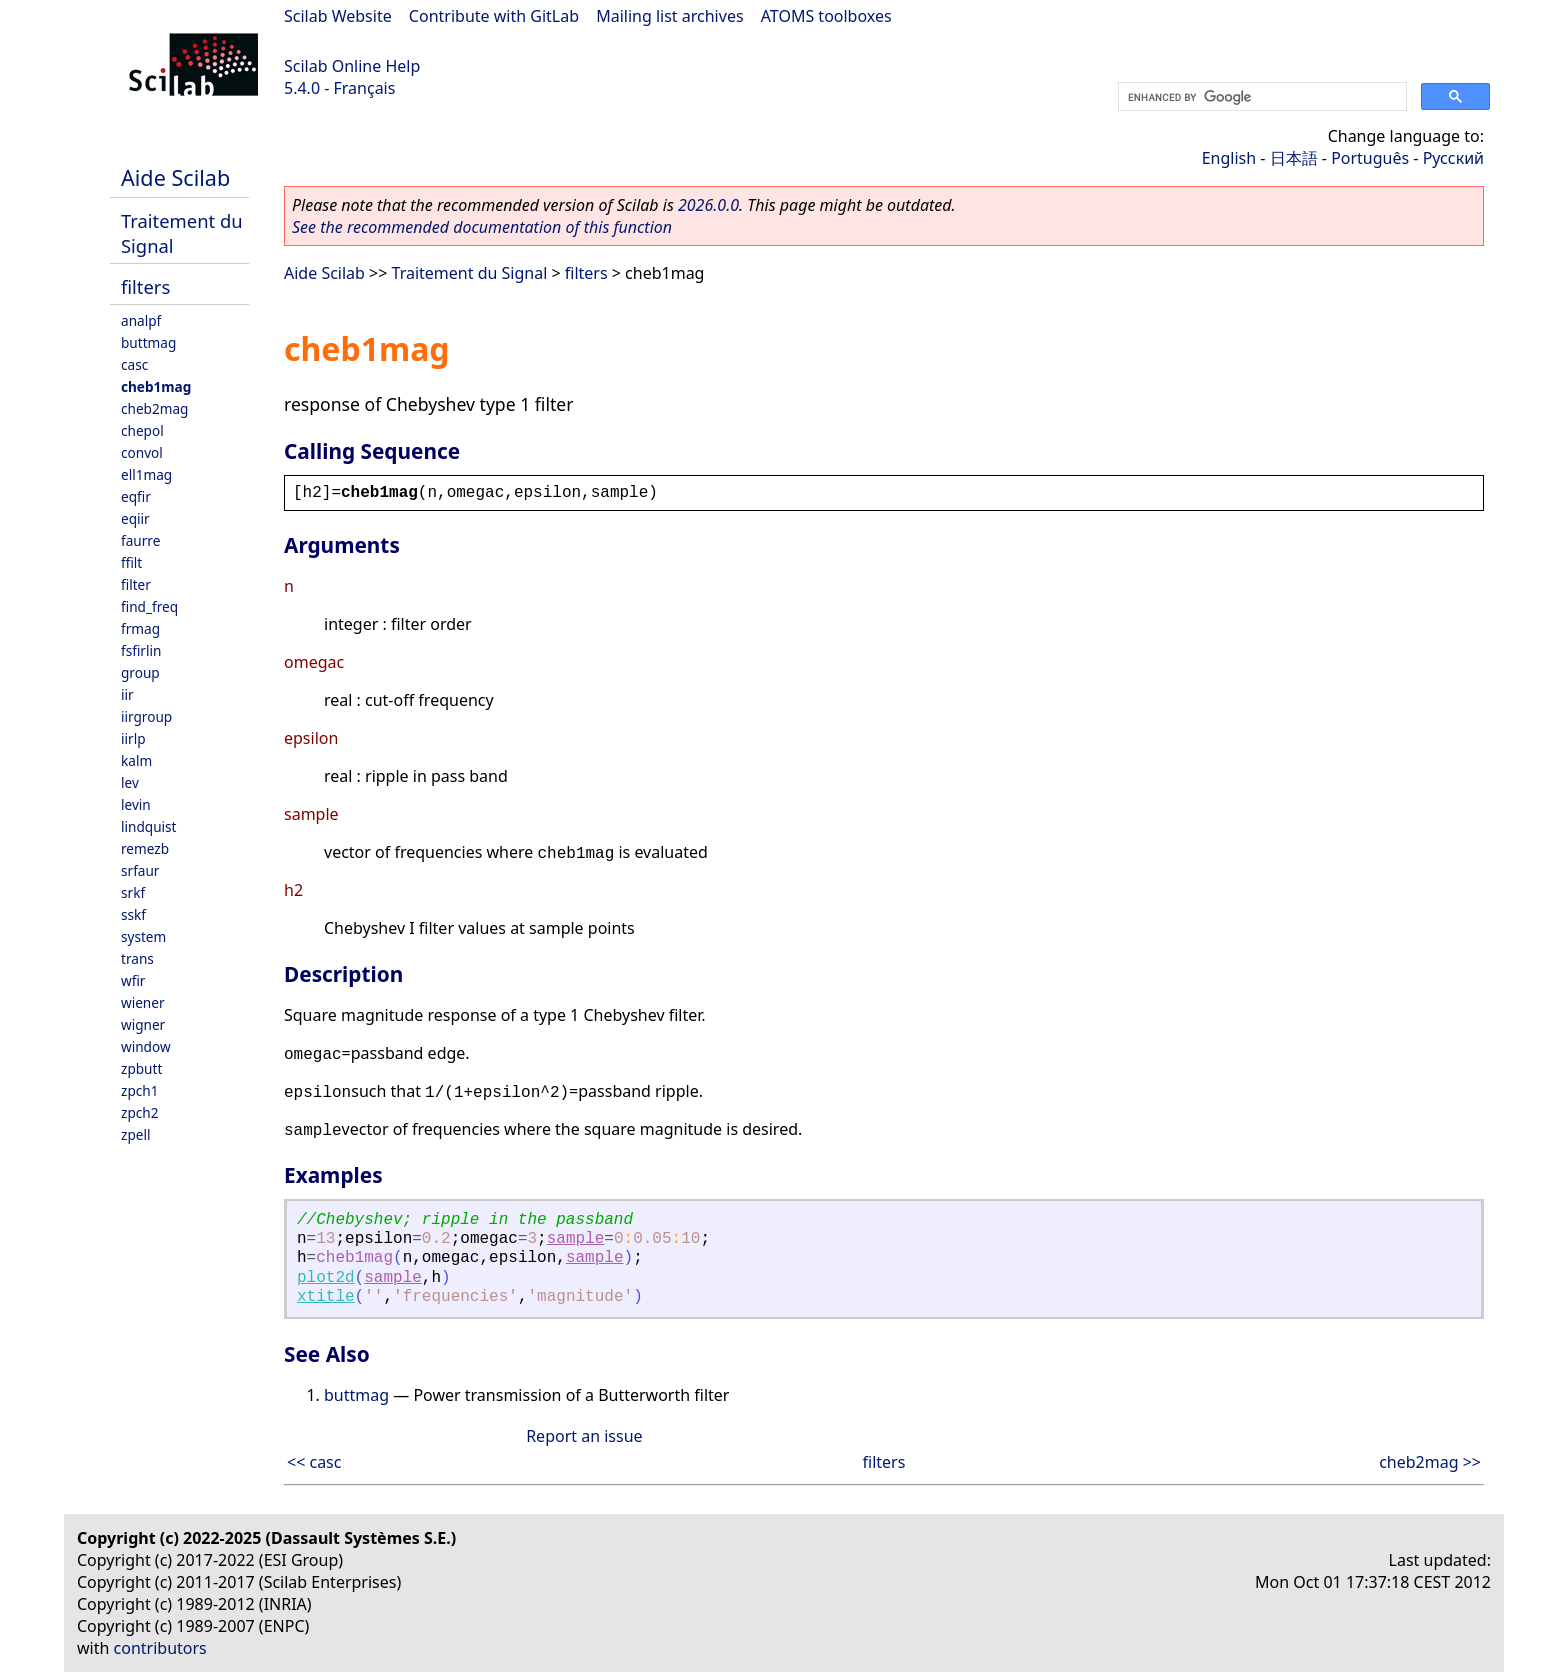  What do you see at coordinates (1370, 158) in the screenshot?
I see `Português` at bounding box center [1370, 158].